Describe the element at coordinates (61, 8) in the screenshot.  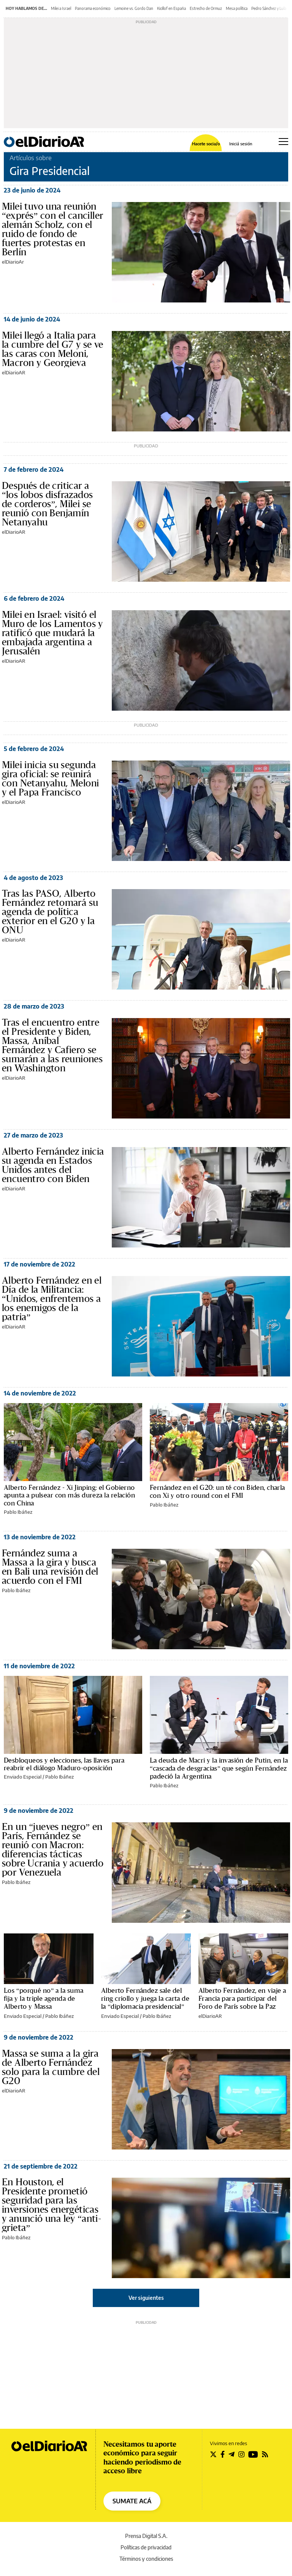
I see `Milei a Israel` at that location.